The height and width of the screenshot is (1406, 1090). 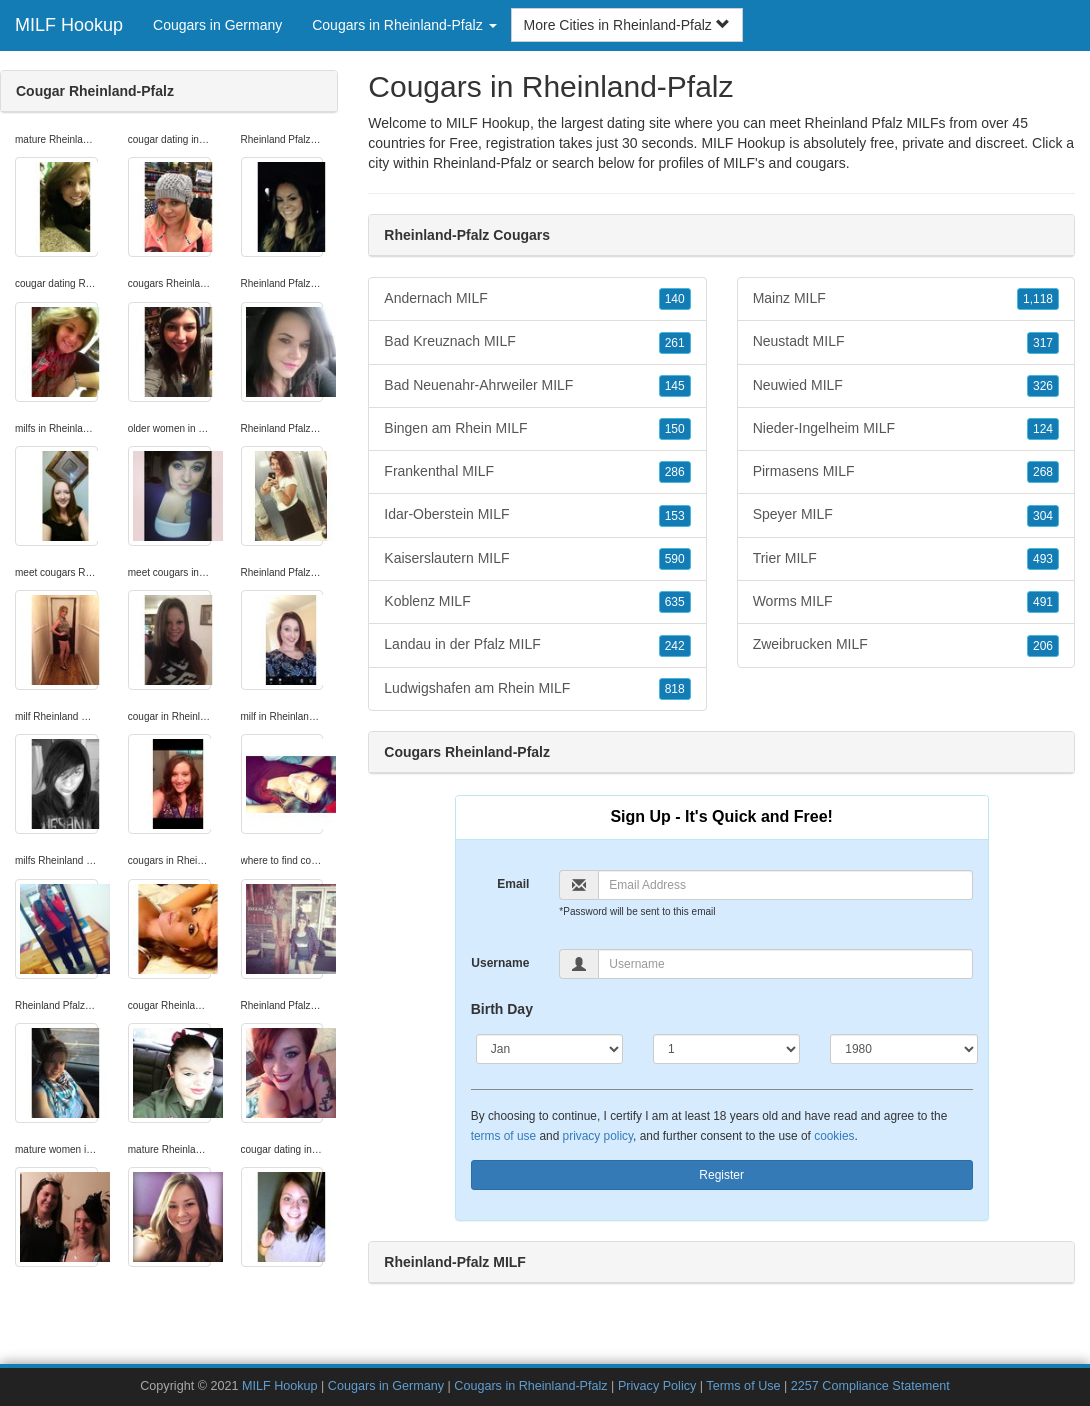 I want to click on More Cities in Rheinland-Pfalz, so click(x=627, y=25).